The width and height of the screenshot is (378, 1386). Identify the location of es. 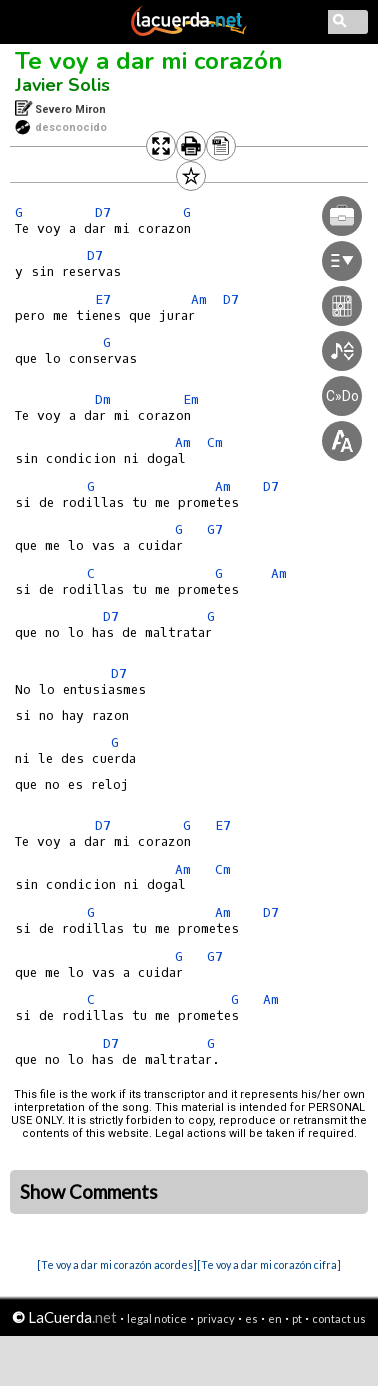
(251, 1318).